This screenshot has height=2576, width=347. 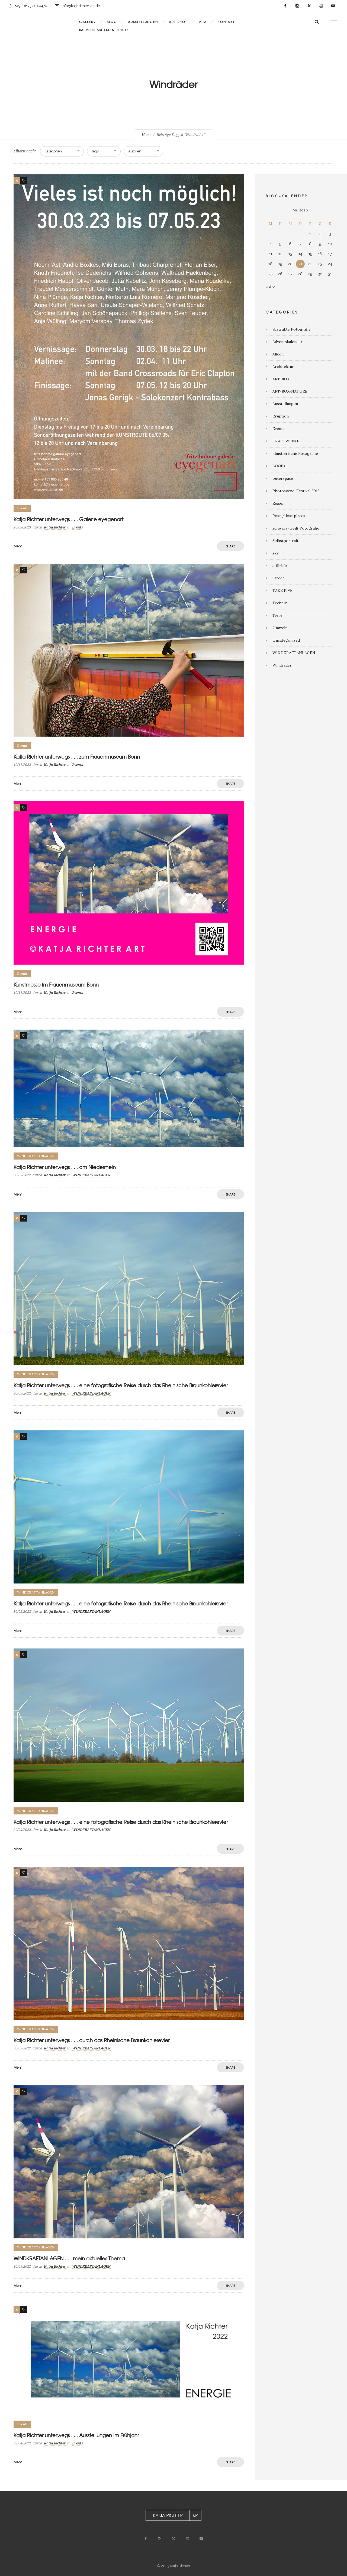 What do you see at coordinates (286, 640) in the screenshot?
I see `Uncategorized` at bounding box center [286, 640].